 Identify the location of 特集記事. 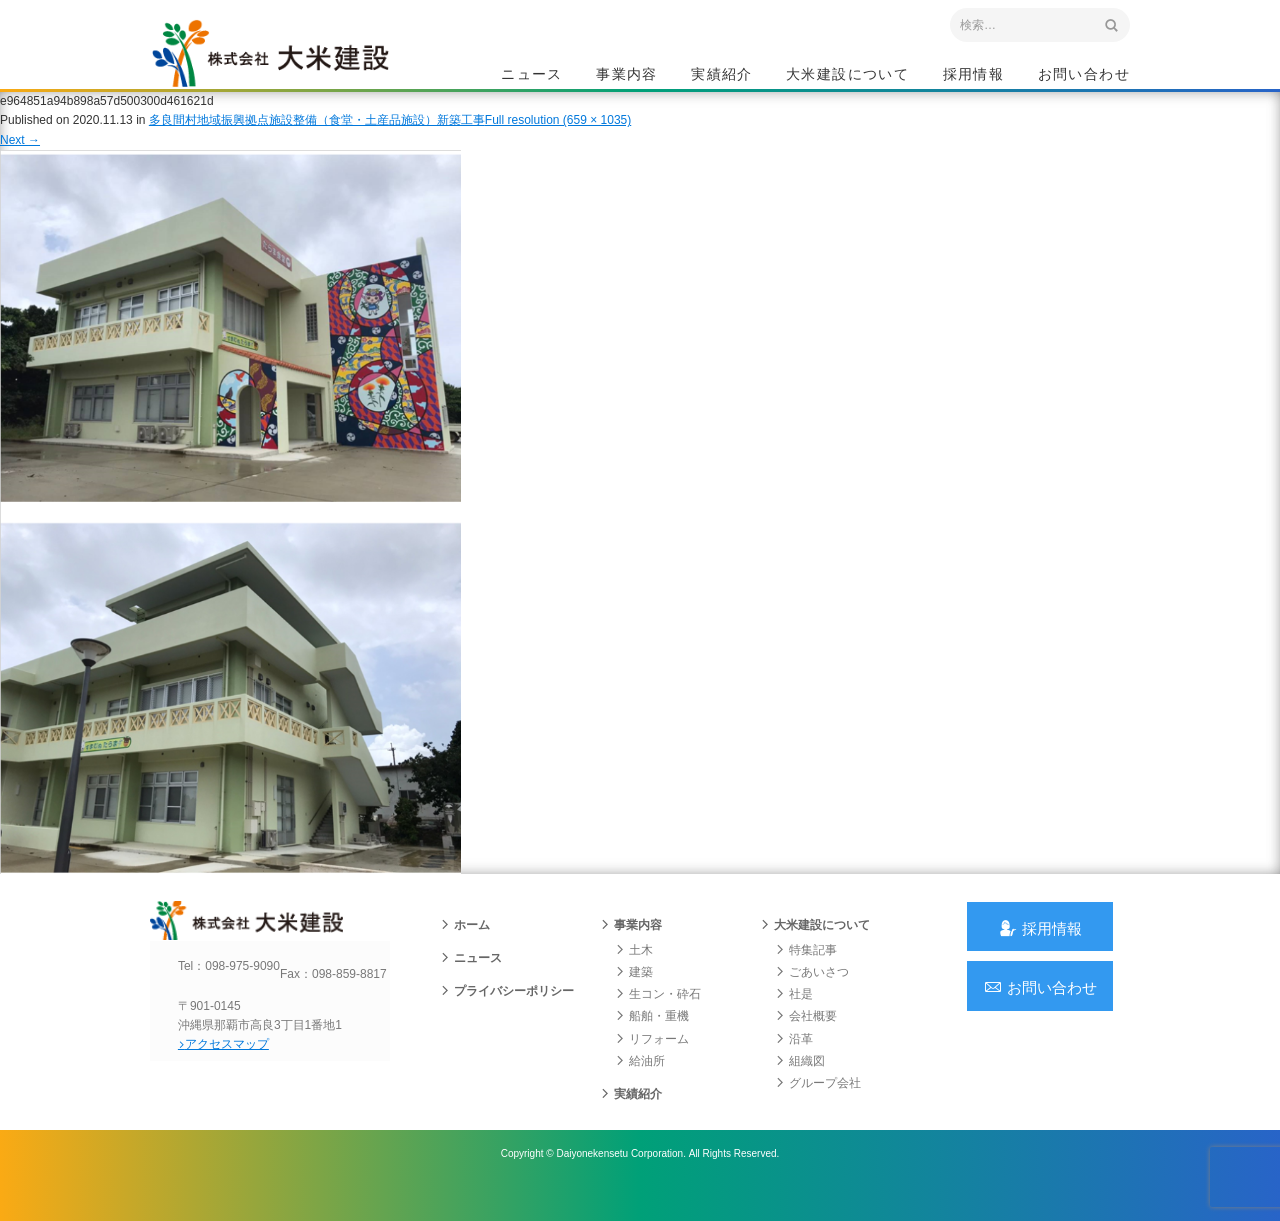
(806, 977).